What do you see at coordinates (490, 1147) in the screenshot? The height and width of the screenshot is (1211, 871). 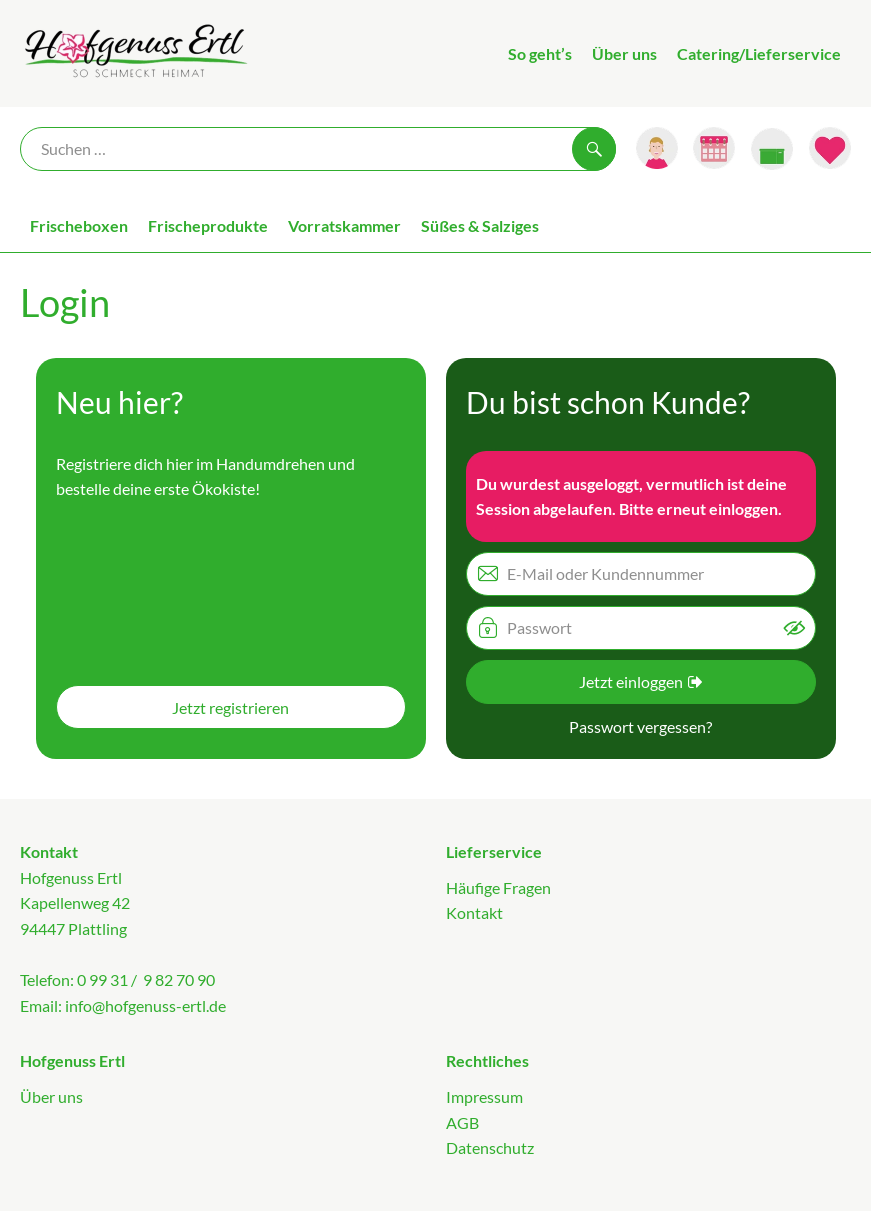 I see `Datenschutz` at bounding box center [490, 1147].